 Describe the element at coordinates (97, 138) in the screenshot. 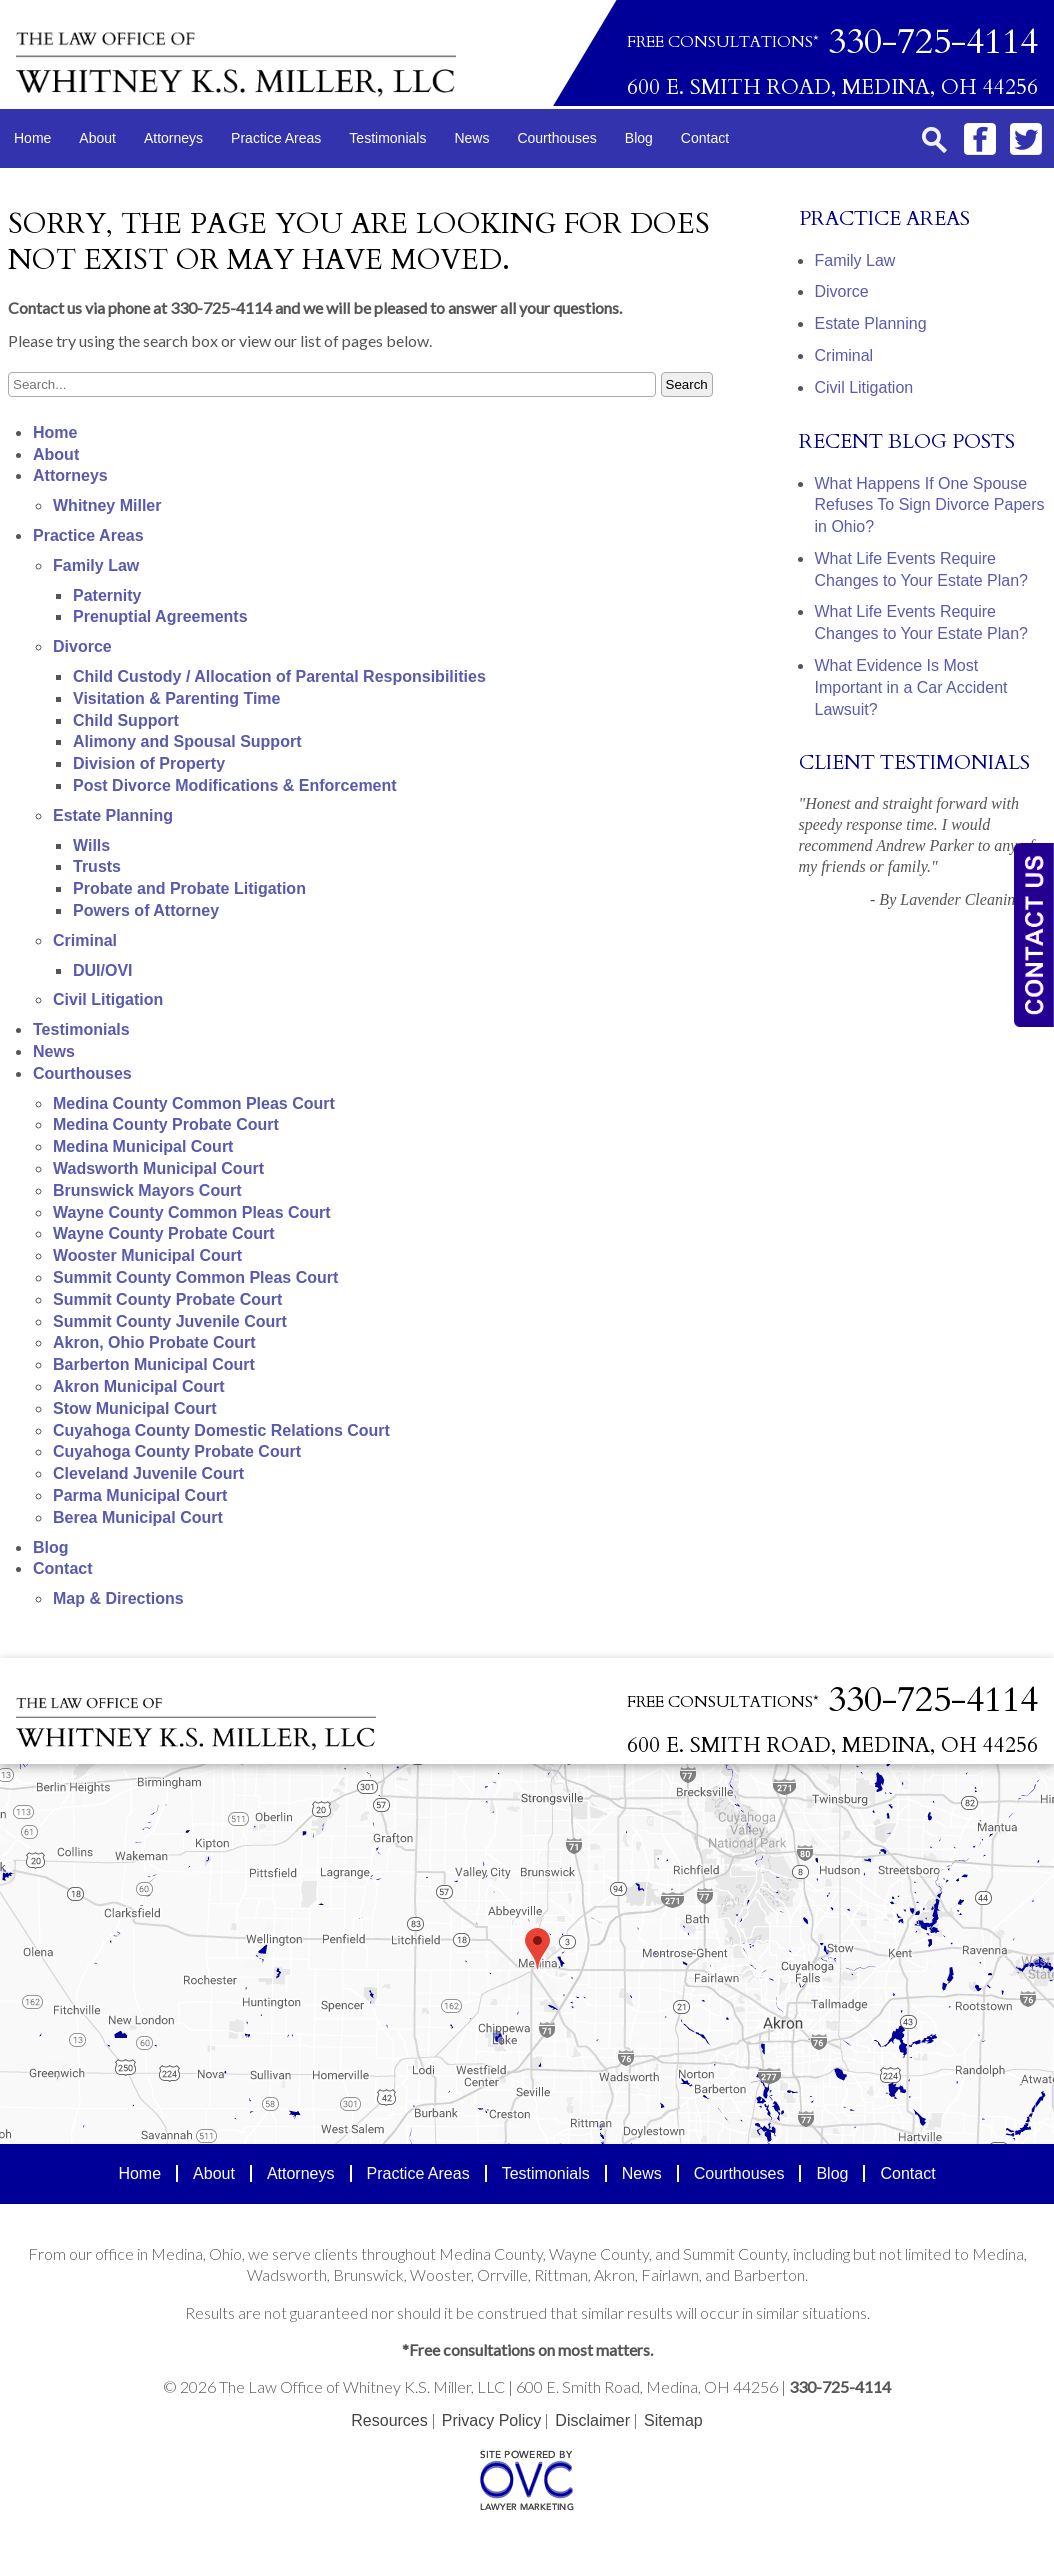

I see `About` at that location.